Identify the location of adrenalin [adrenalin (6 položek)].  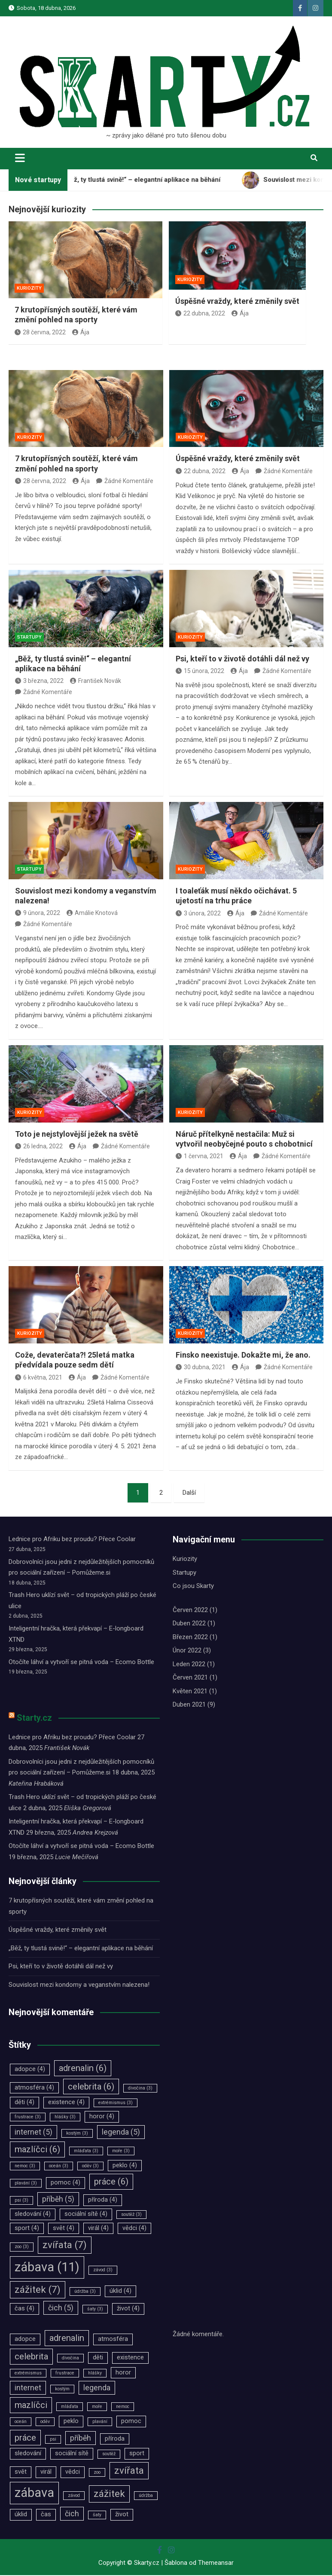
(83, 2069).